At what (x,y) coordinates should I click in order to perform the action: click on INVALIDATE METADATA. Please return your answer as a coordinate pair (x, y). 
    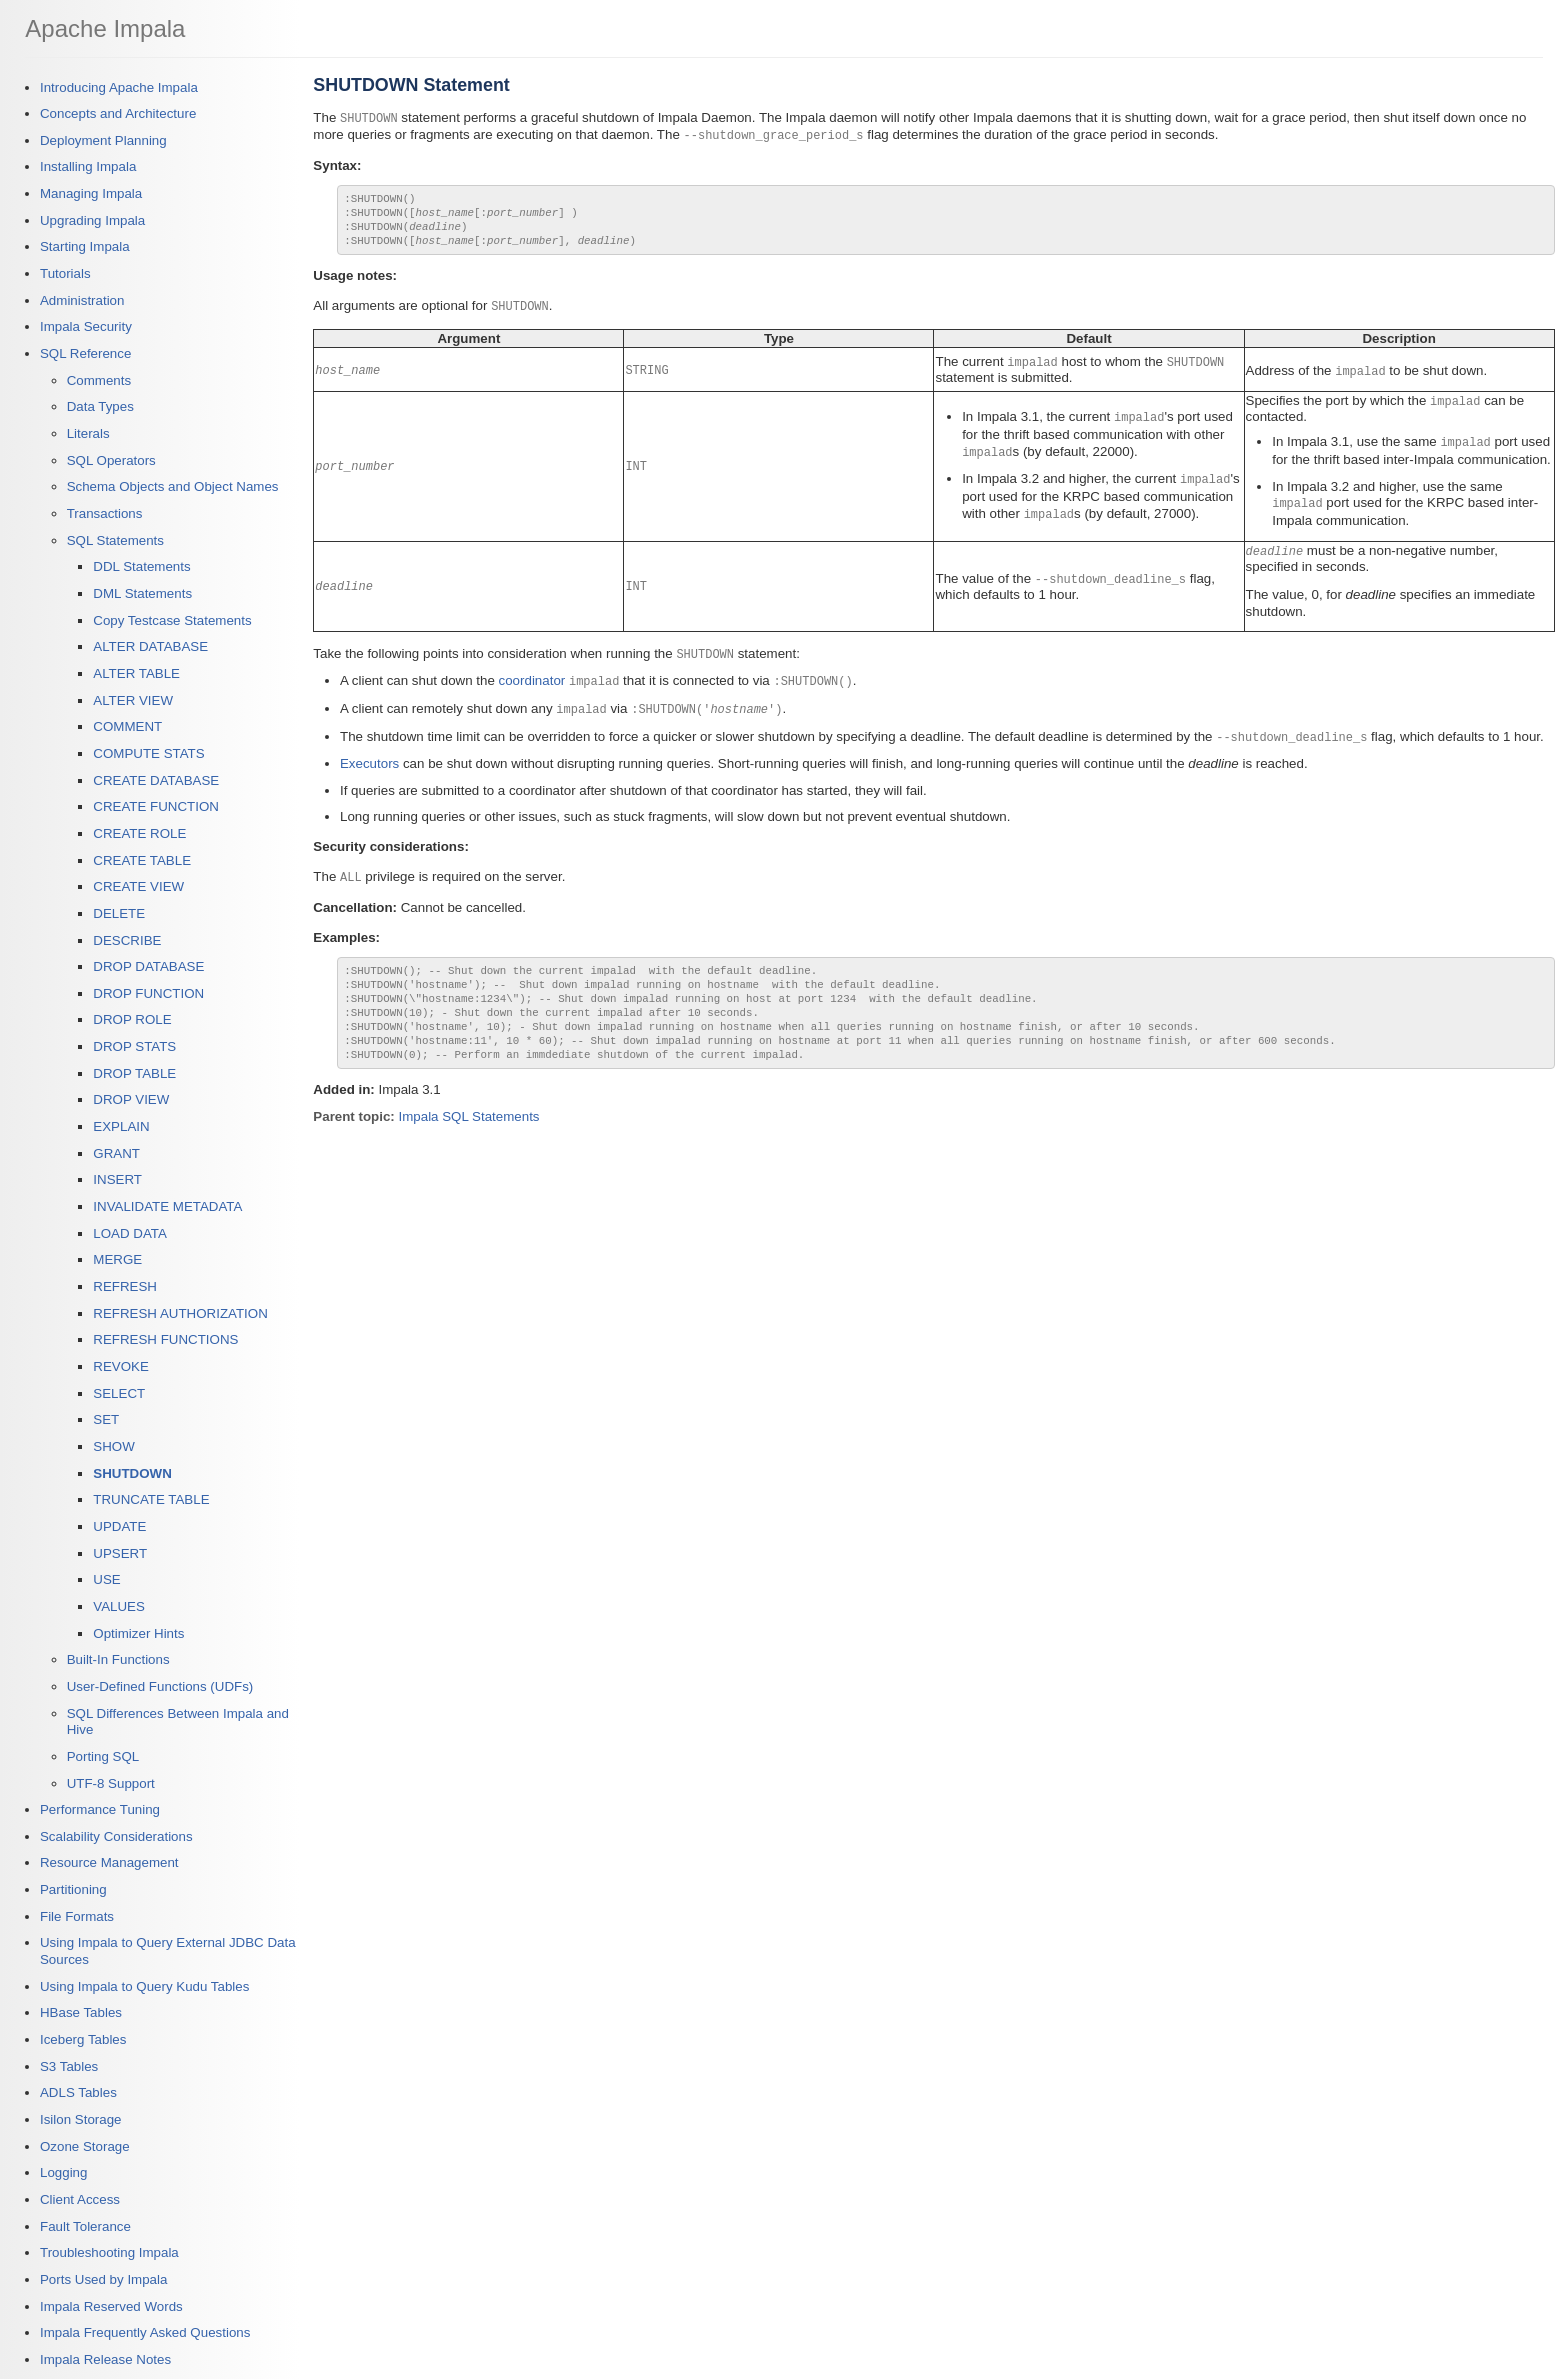
    Looking at the image, I should click on (167, 1206).